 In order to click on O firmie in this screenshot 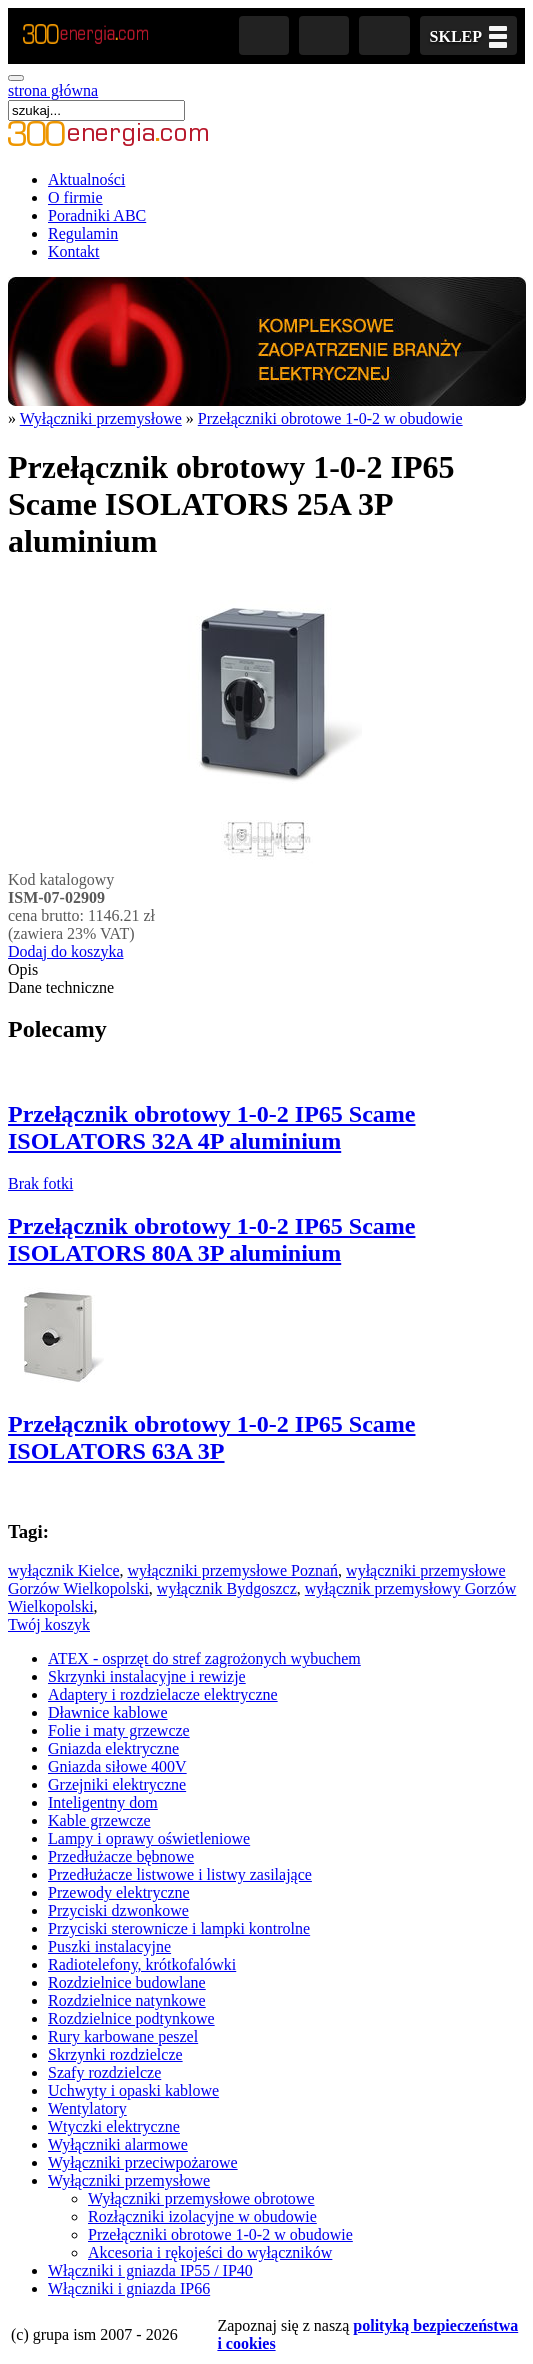, I will do `click(75, 197)`.